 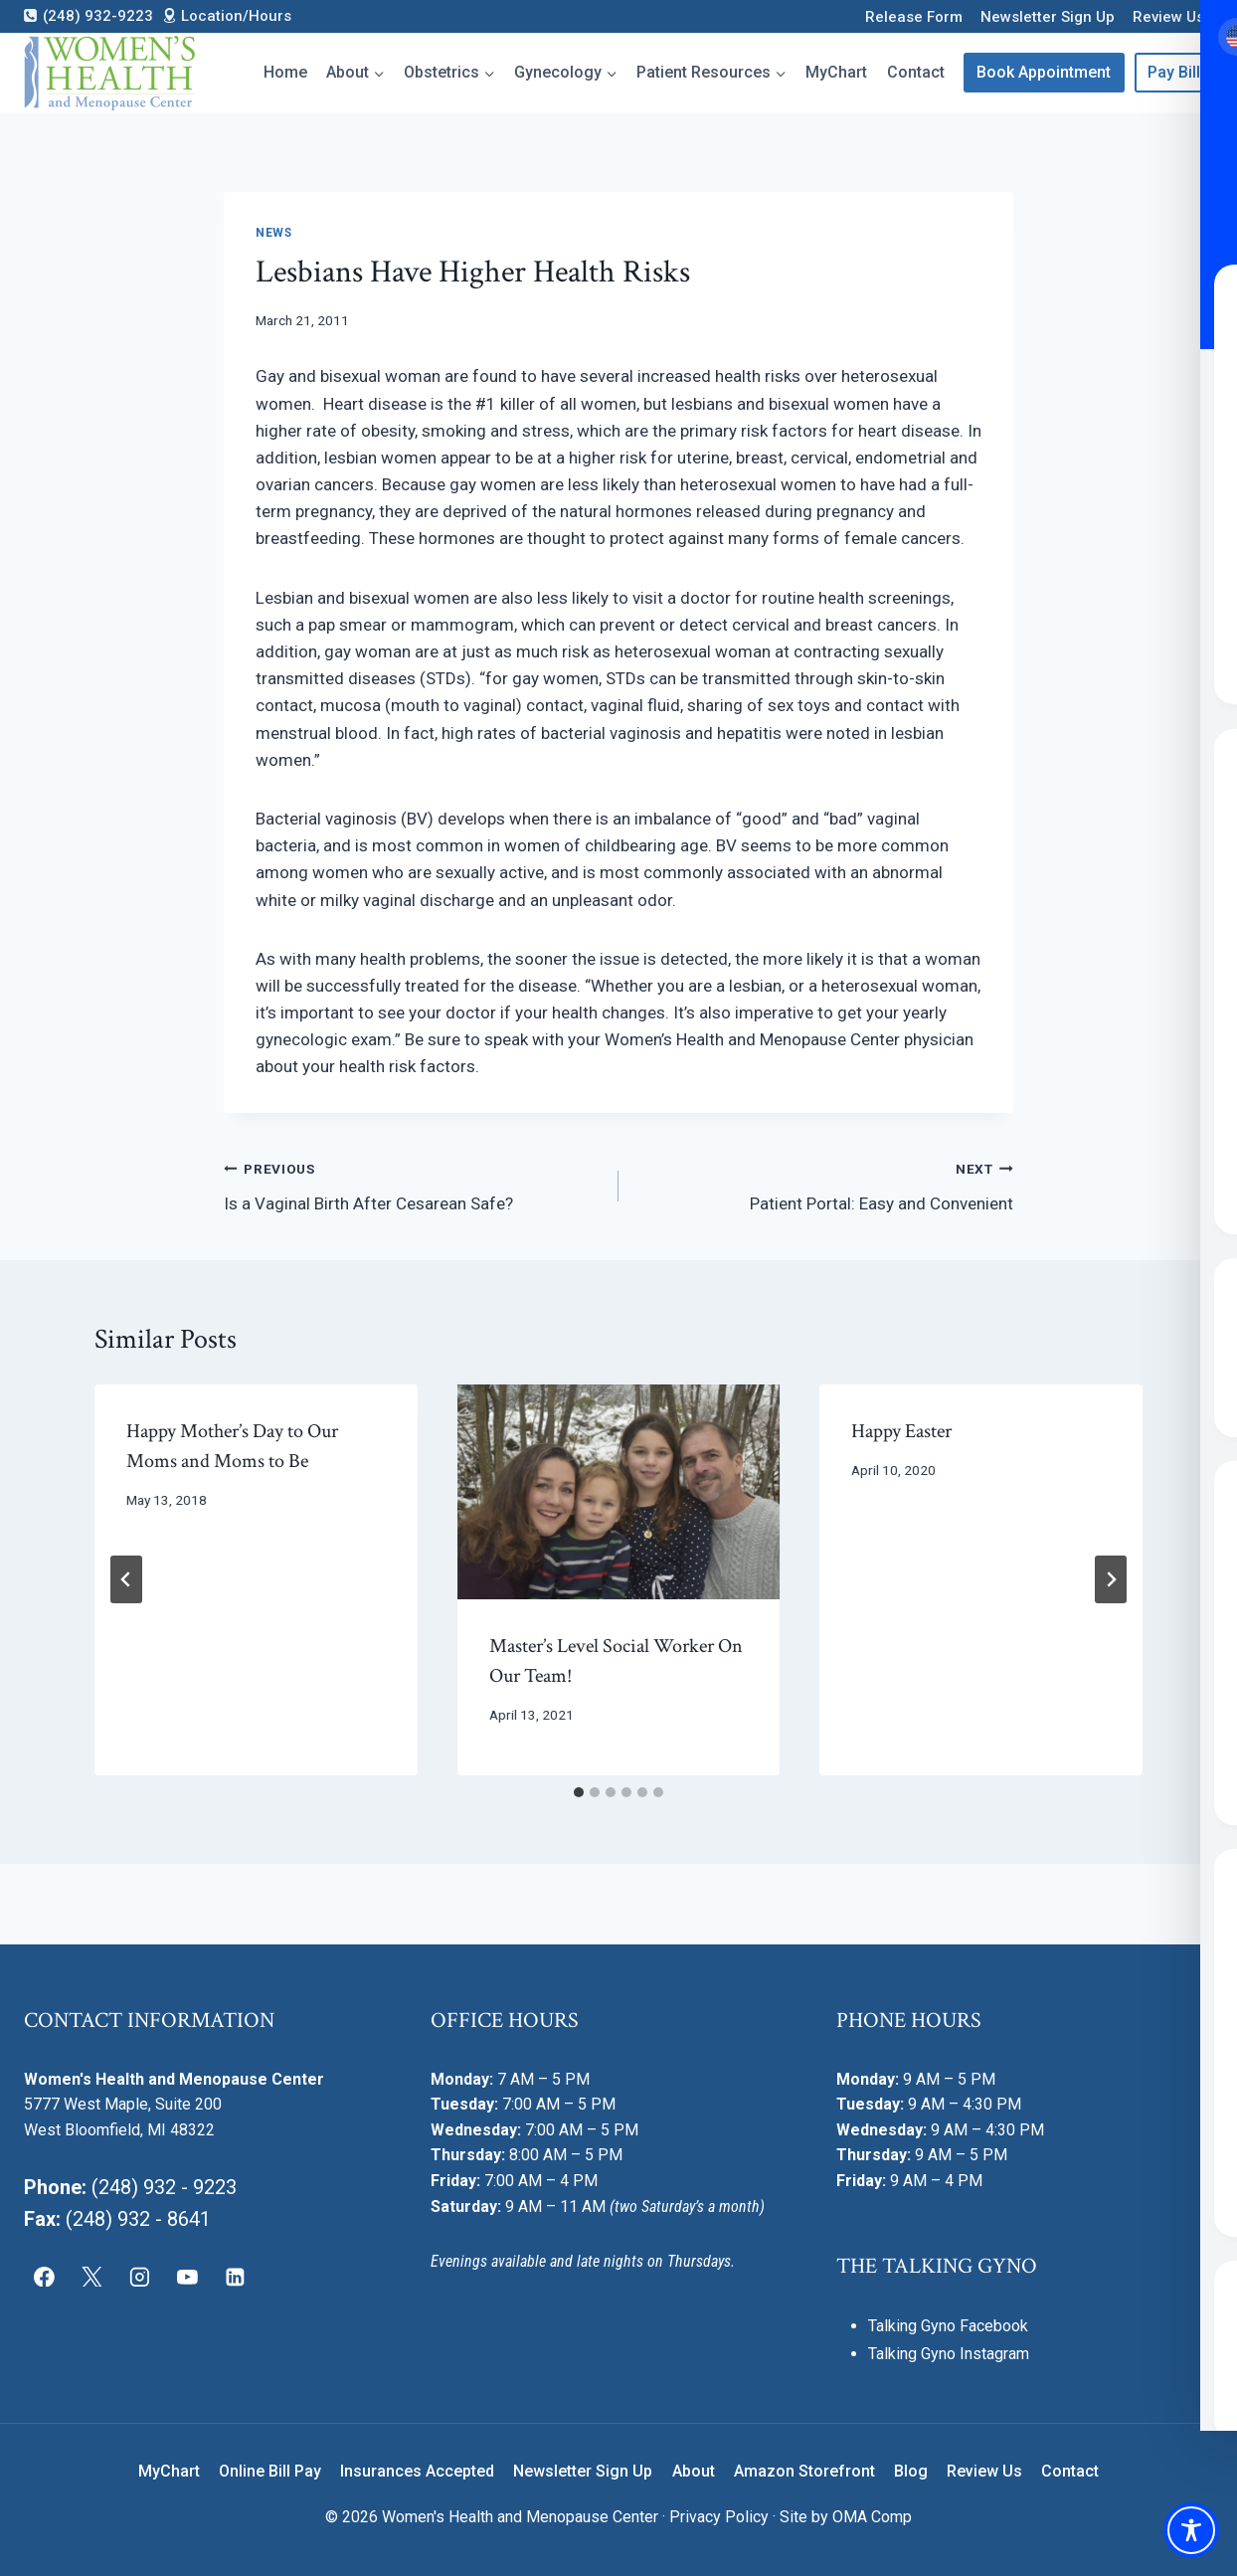 What do you see at coordinates (187, 2277) in the screenshot?
I see `[YouTube]` at bounding box center [187, 2277].